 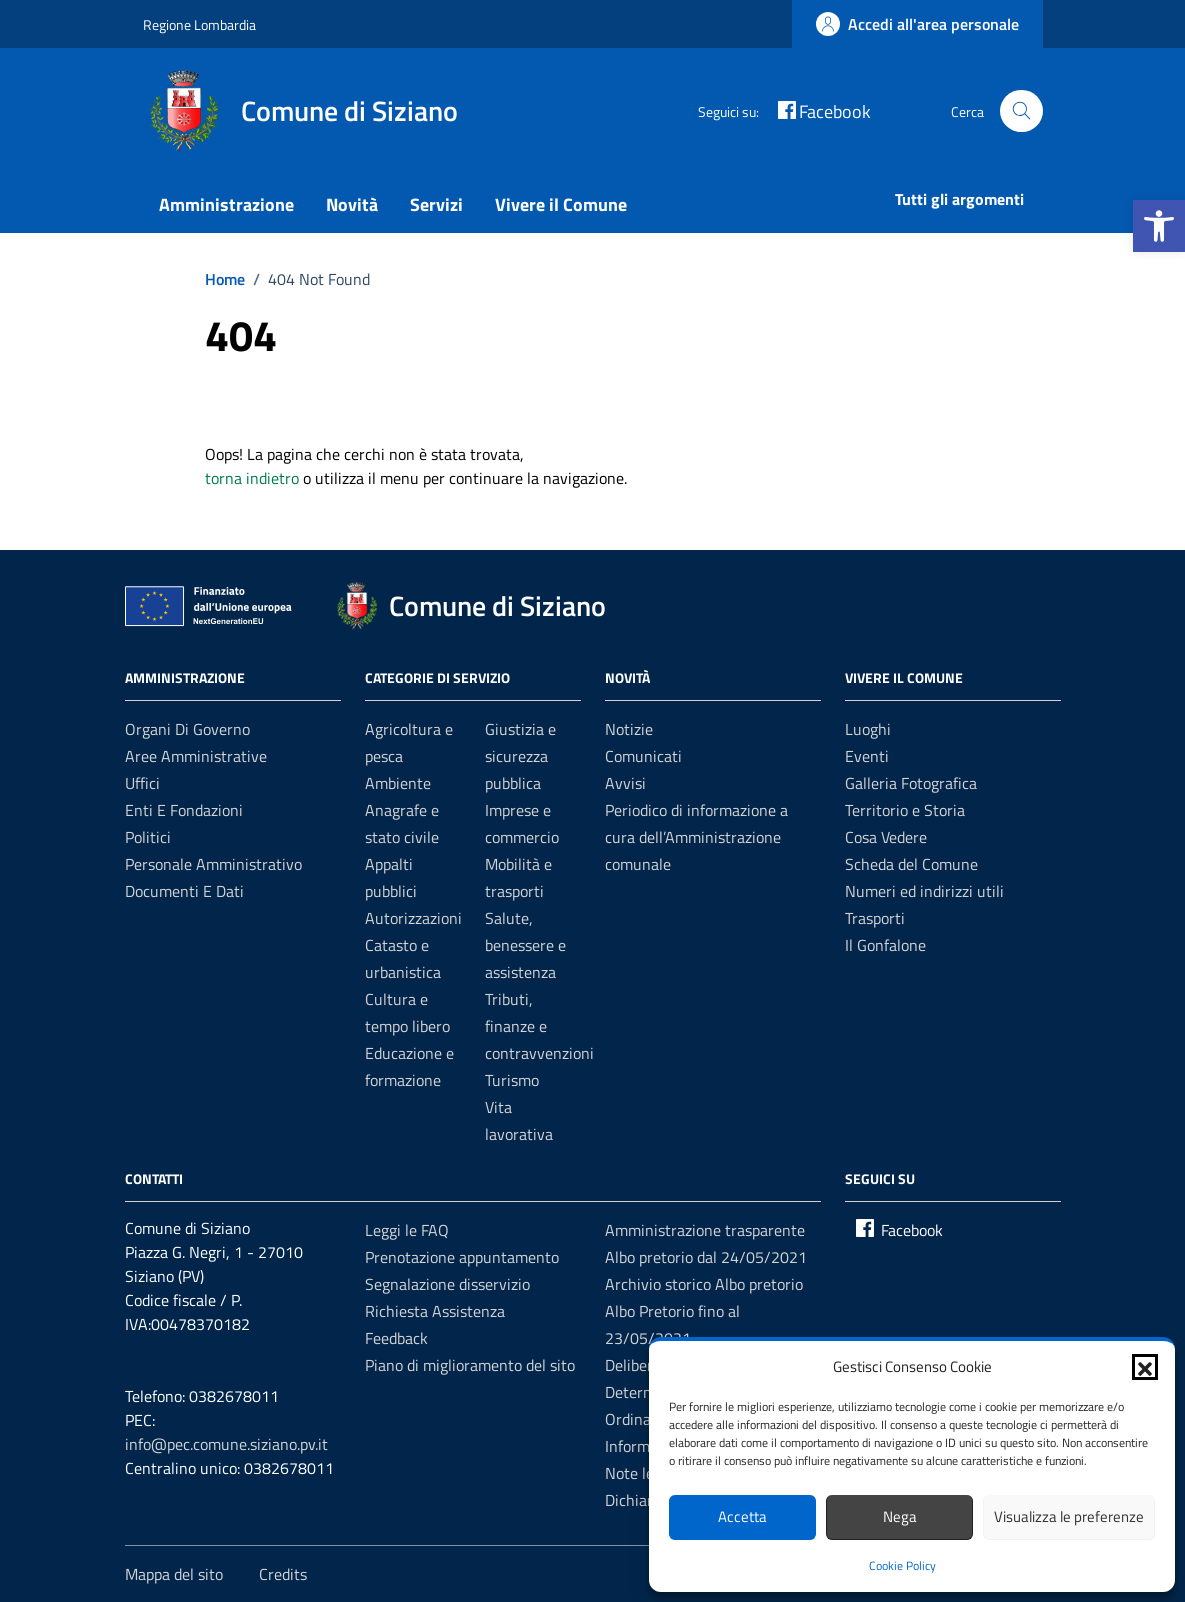 What do you see at coordinates (641, 1392) in the screenshot?
I see `Determine [link]` at bounding box center [641, 1392].